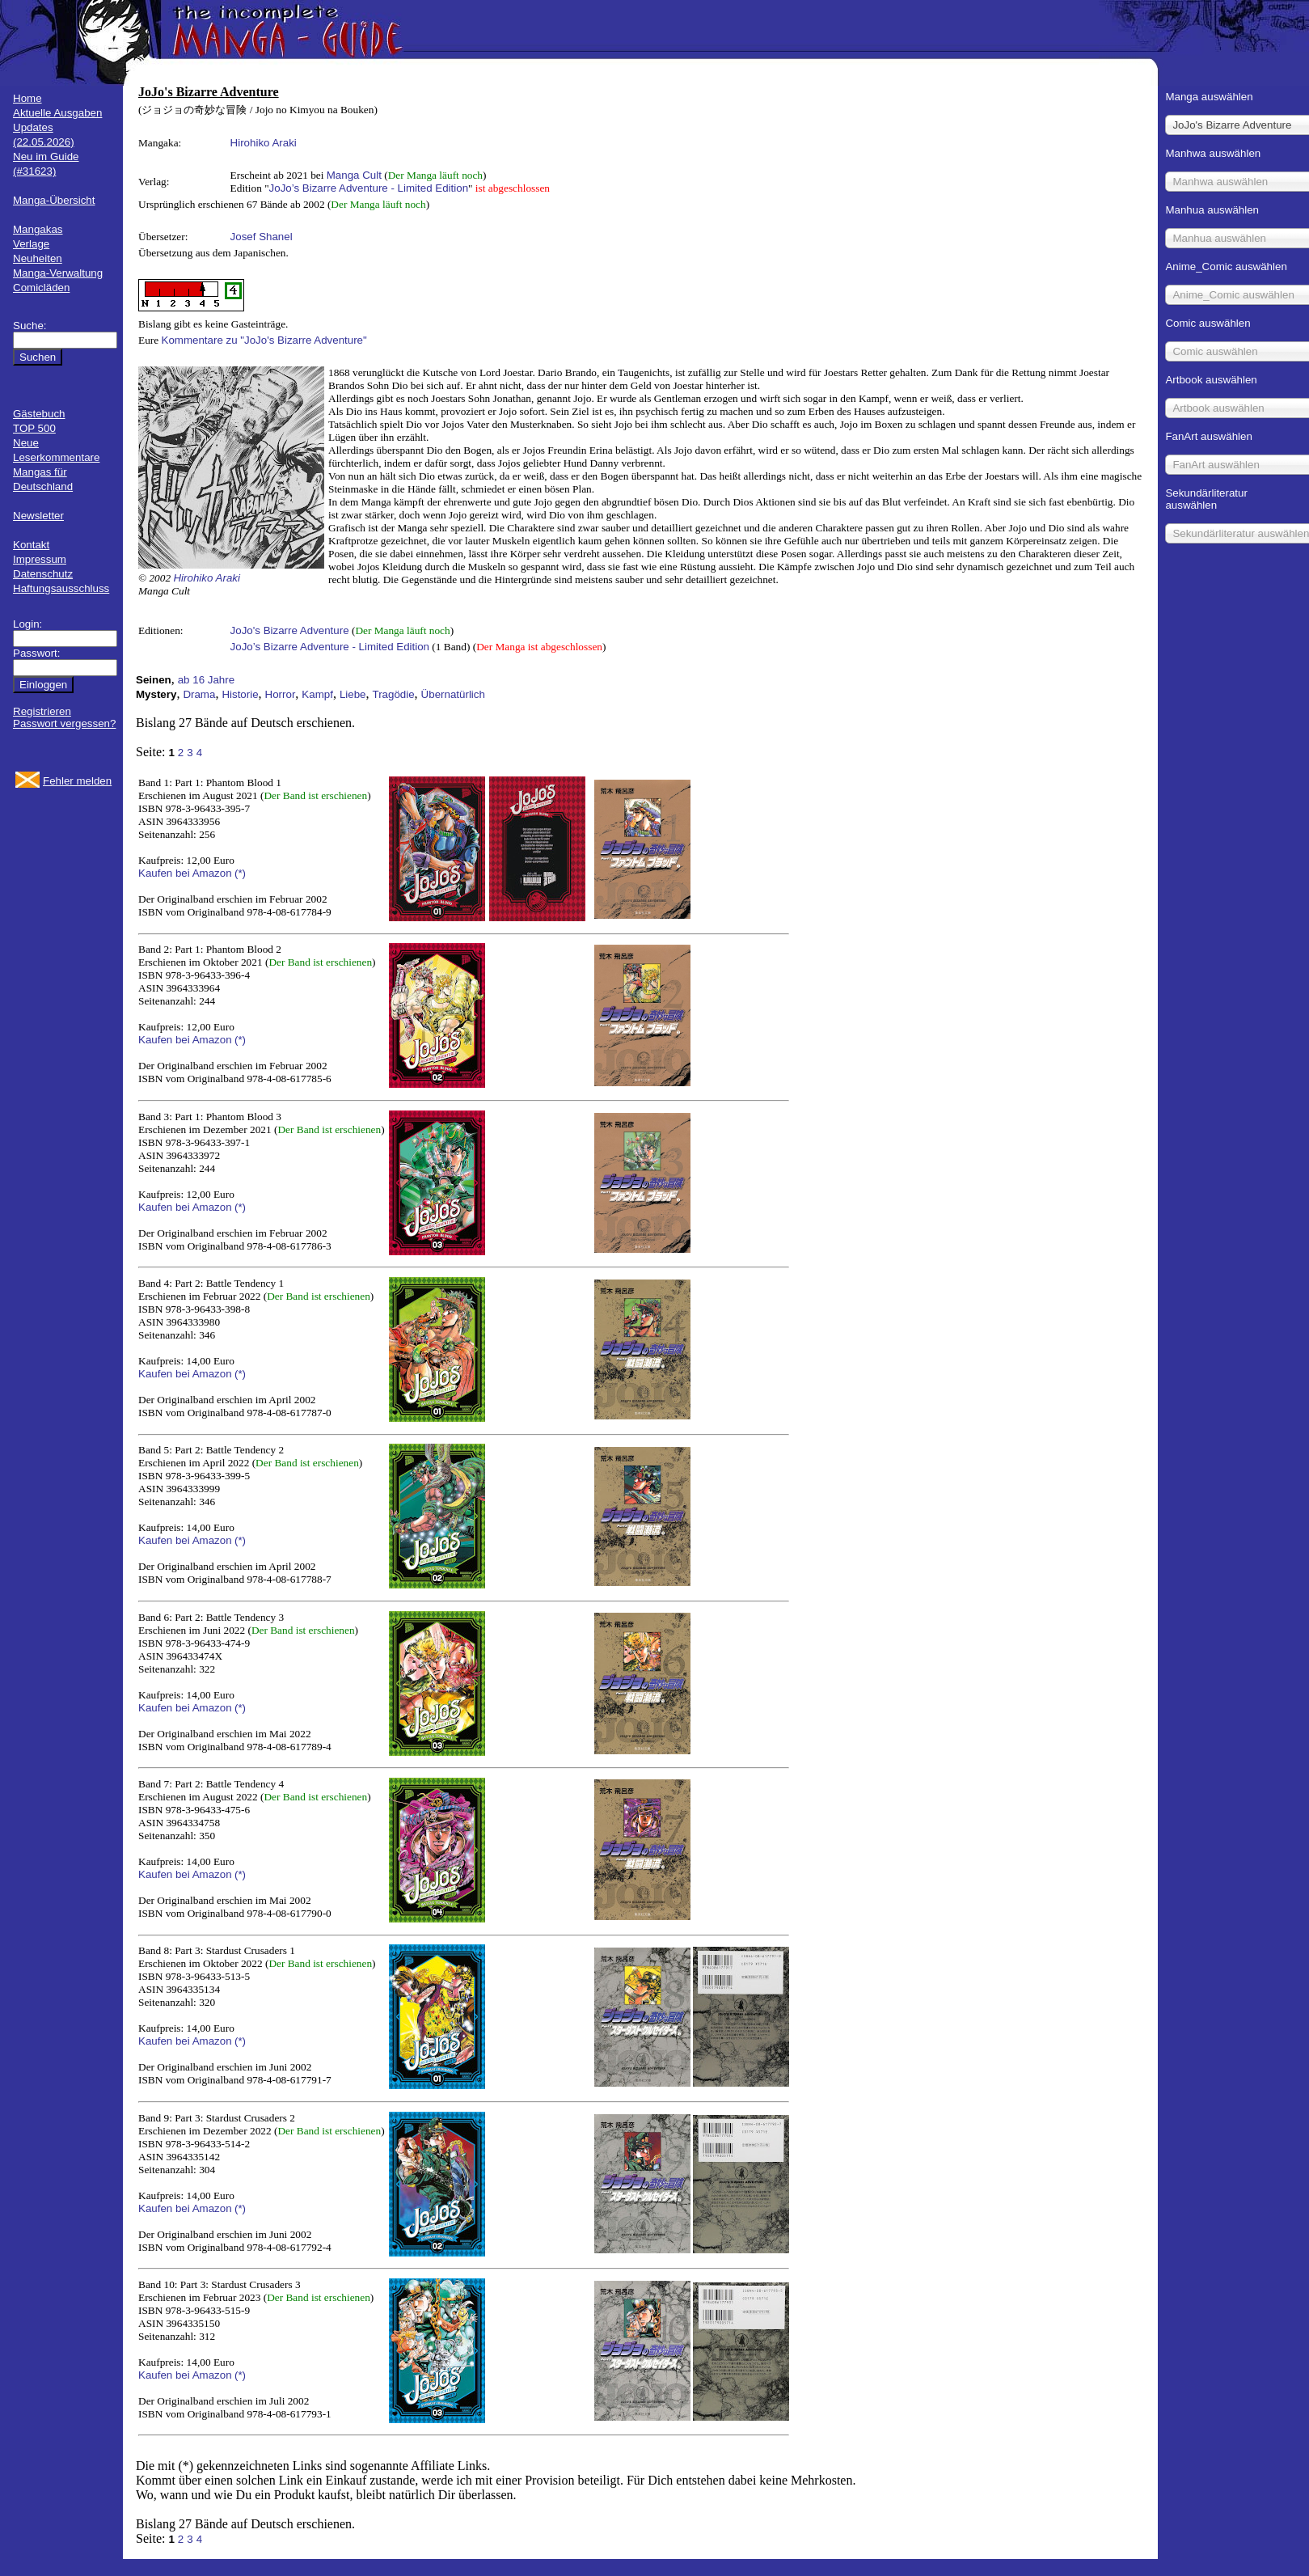 This screenshot has height=2576, width=1309. I want to click on Übernatürlich, so click(453, 694).